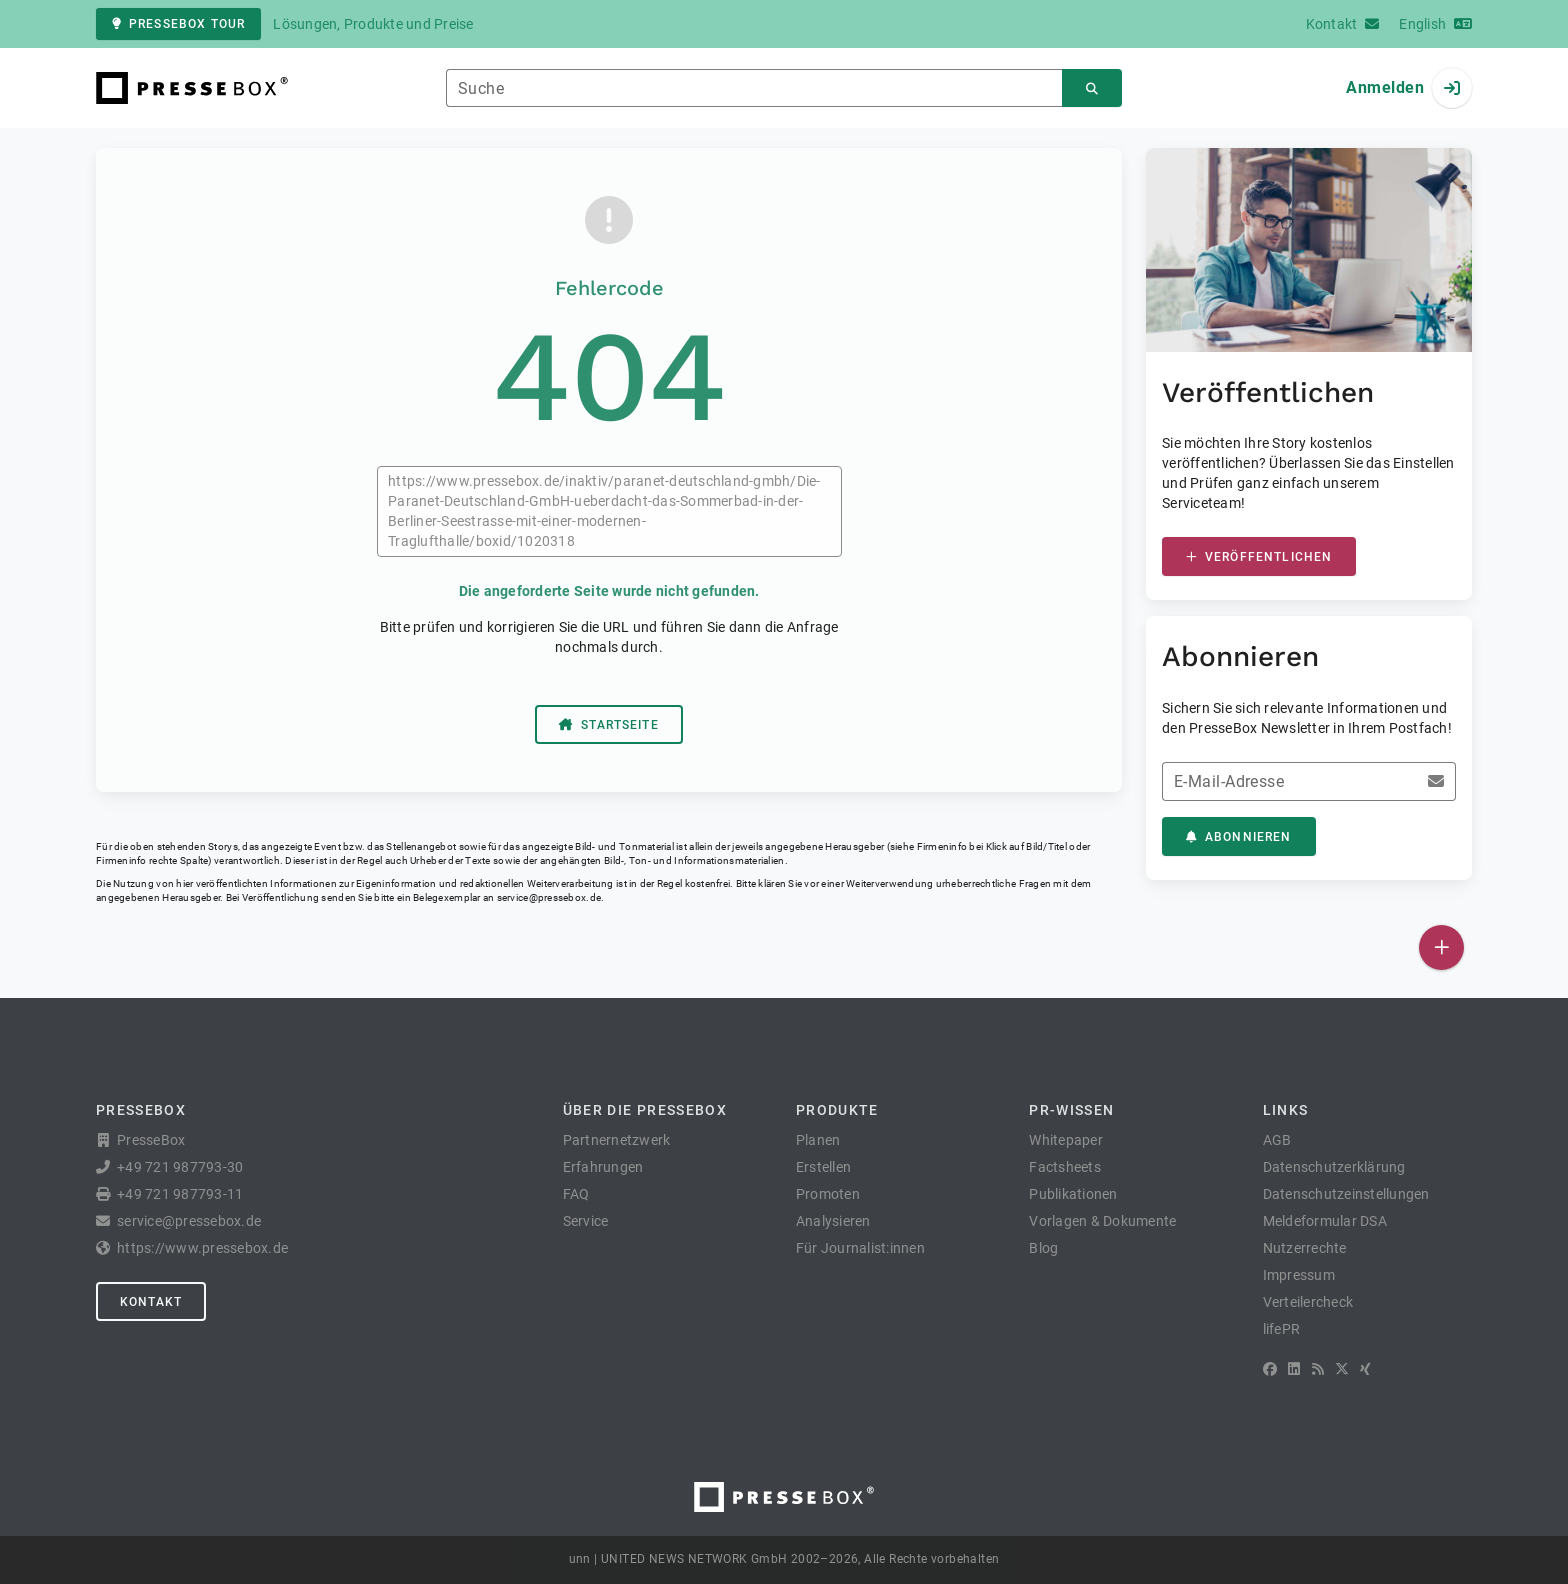  Describe the element at coordinates (178, 24) in the screenshot. I see `PresseBox Tour` at that location.